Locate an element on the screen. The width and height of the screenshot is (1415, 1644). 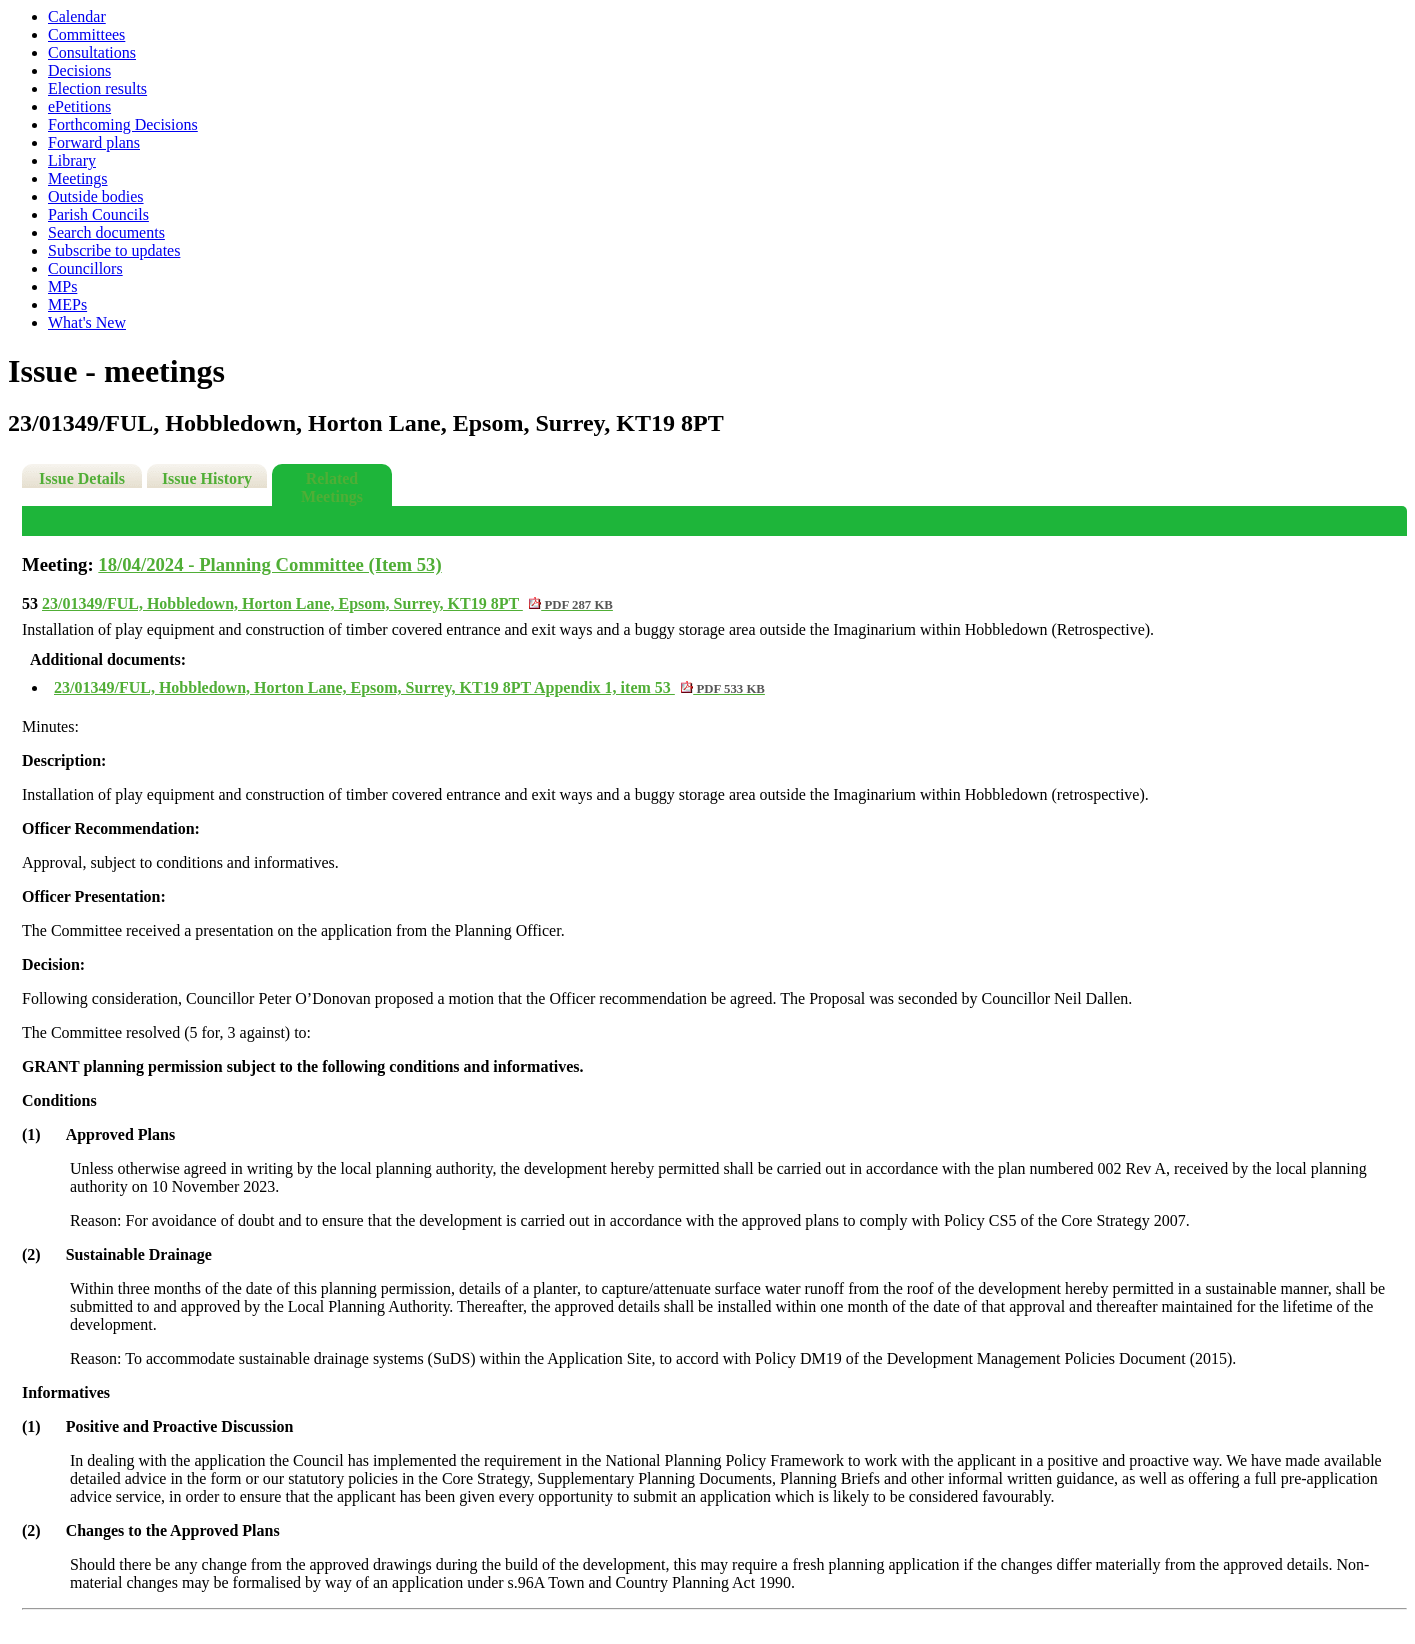
MPs is located at coordinates (62, 286).